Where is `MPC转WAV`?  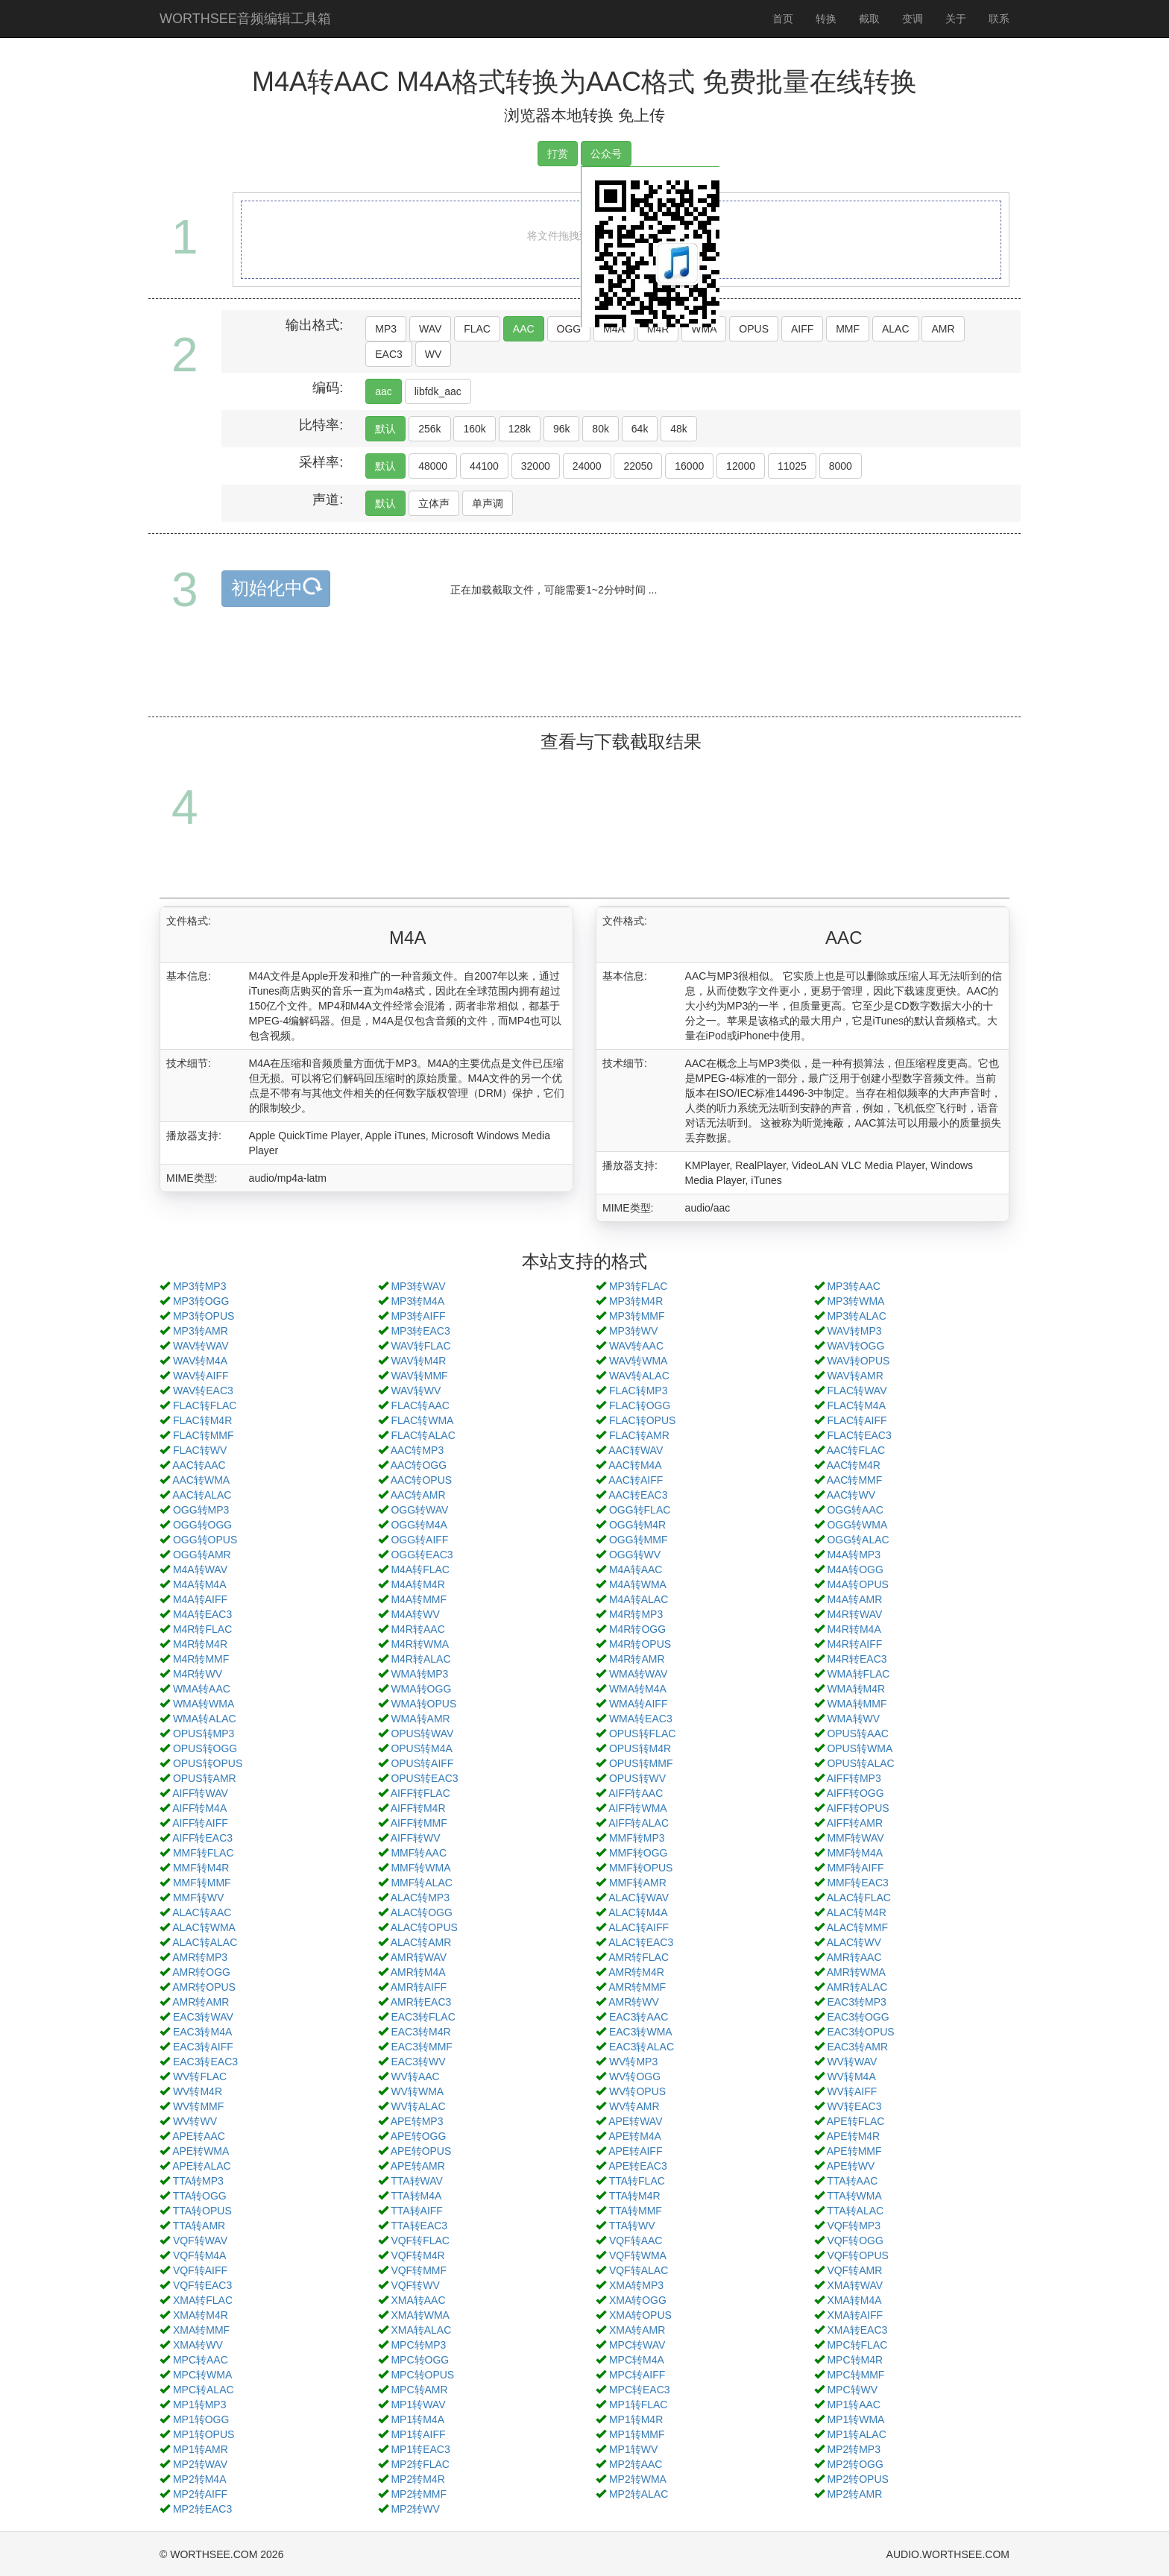 MPC转WAV is located at coordinates (637, 2345).